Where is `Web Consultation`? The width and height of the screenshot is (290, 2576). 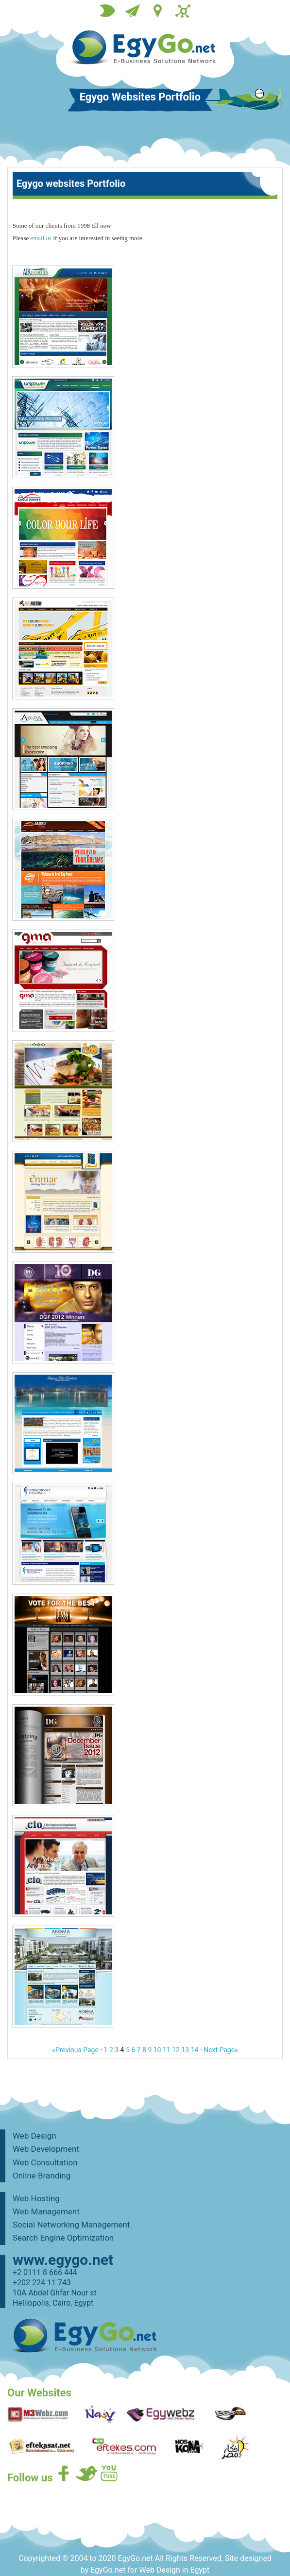
Web Consultation is located at coordinates (45, 2162).